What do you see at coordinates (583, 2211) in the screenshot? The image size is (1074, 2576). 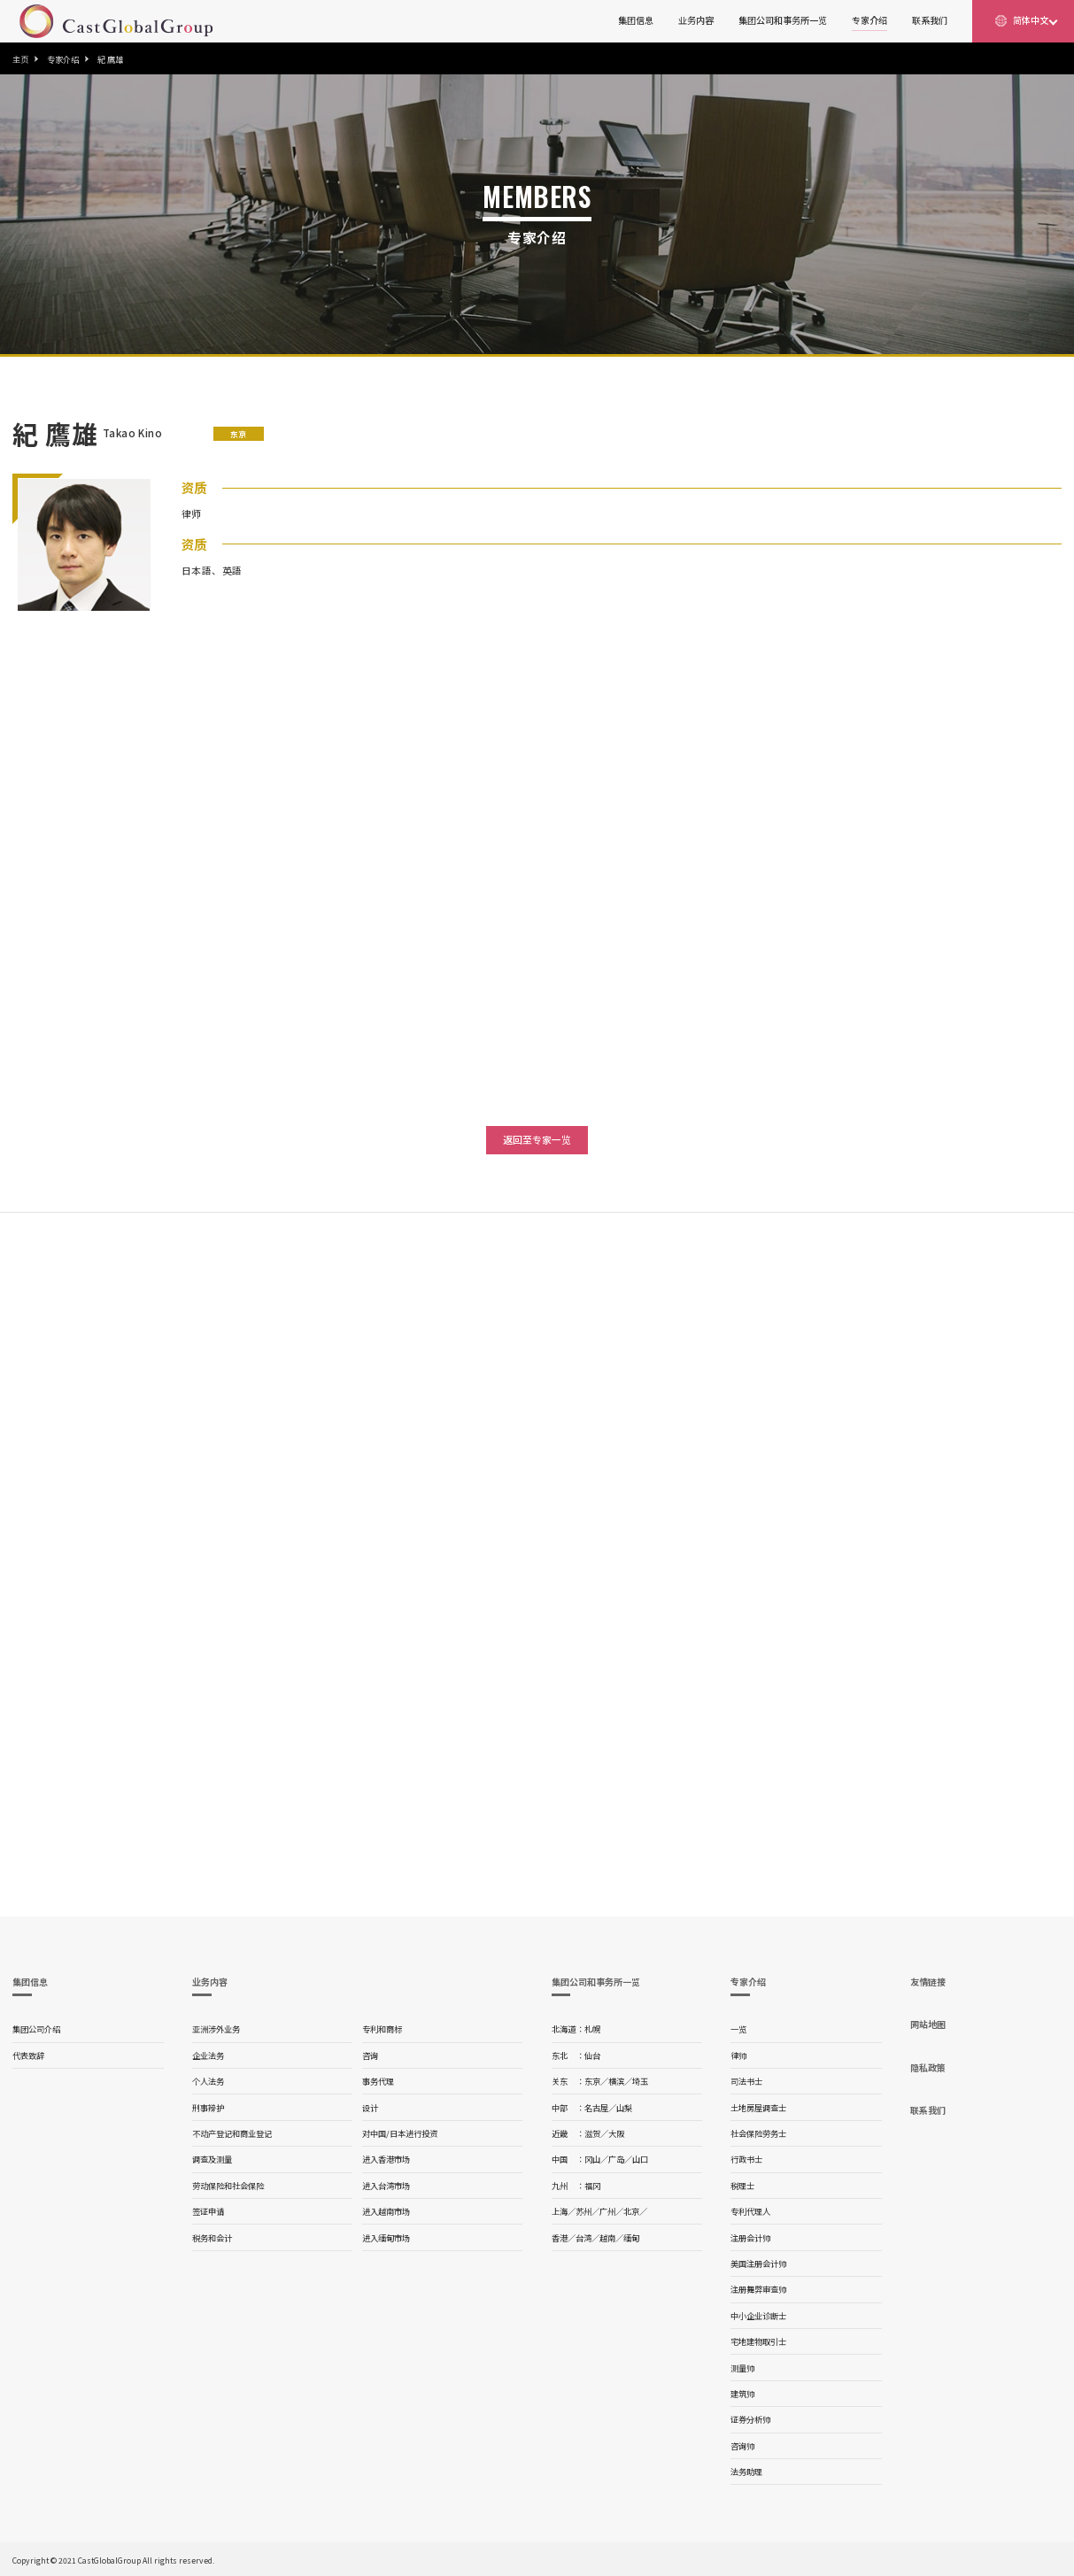 I see `苏州` at bounding box center [583, 2211].